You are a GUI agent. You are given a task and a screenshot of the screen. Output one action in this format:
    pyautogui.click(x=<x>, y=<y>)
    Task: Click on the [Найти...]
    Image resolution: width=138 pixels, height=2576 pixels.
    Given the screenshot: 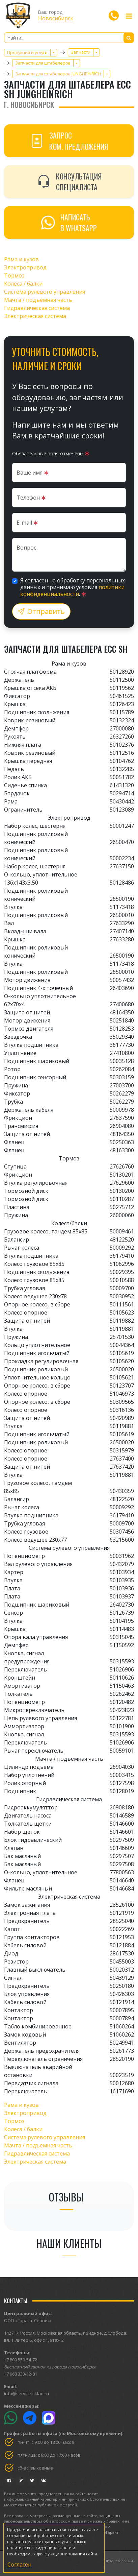 What is the action you would take?
    pyautogui.click(x=69, y=37)
    